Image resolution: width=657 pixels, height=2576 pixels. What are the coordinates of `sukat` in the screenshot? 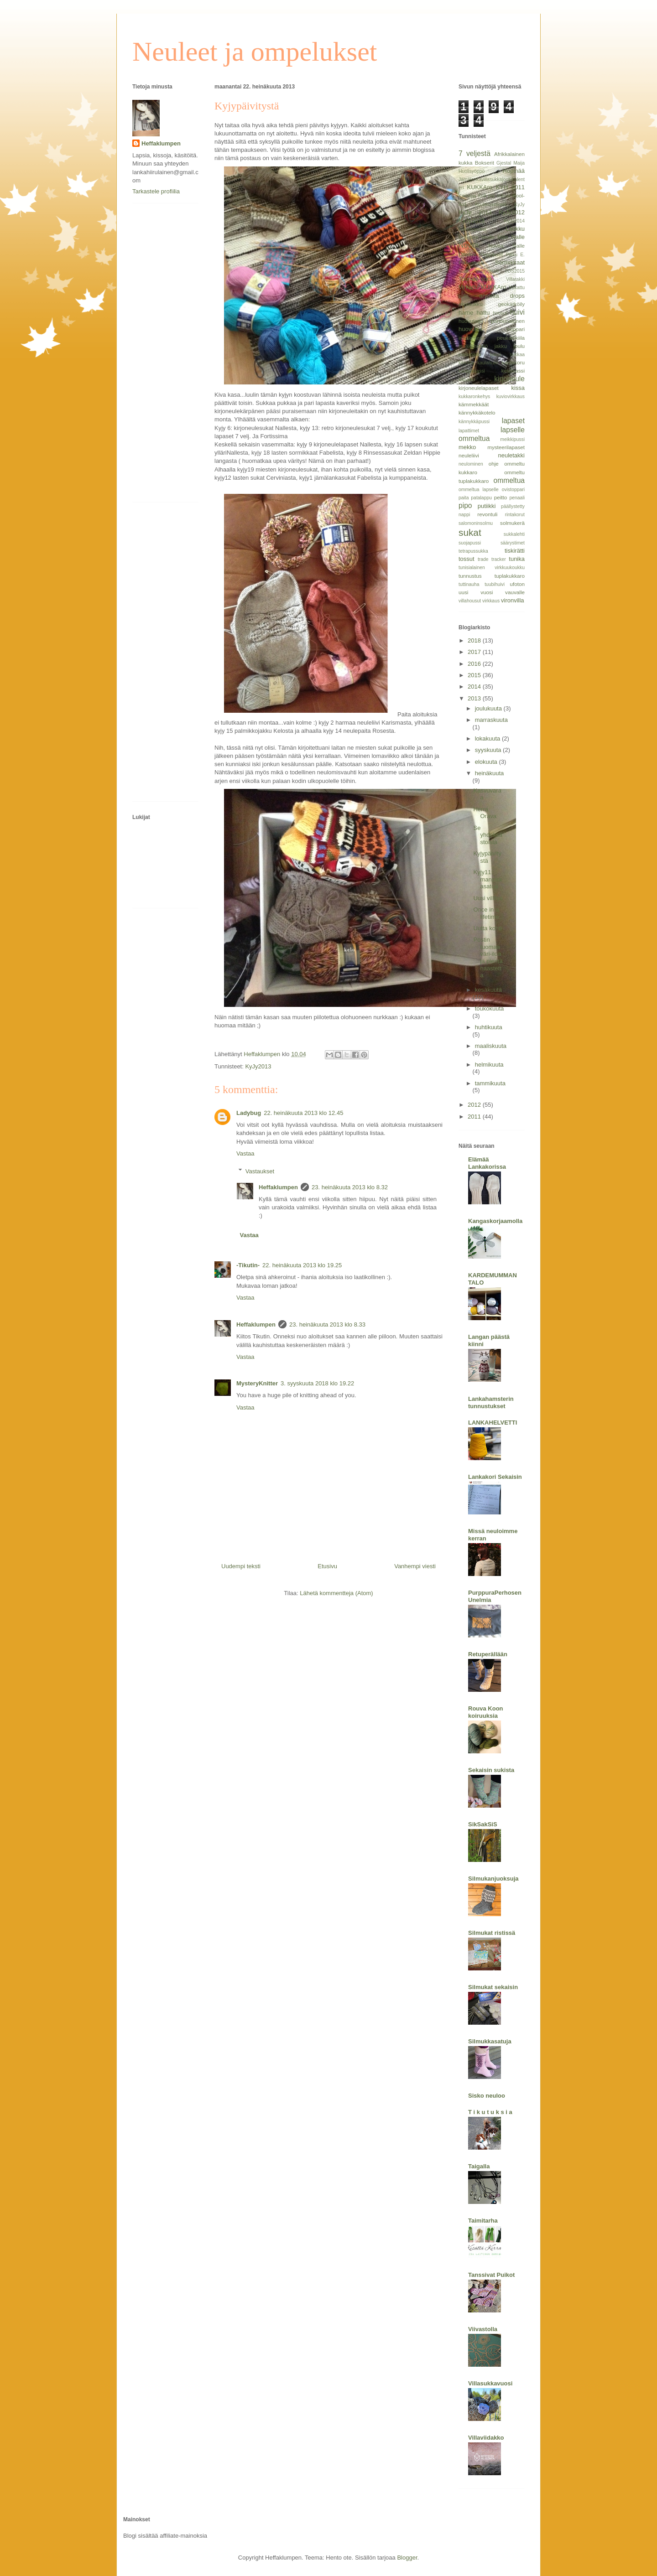 It's located at (470, 532).